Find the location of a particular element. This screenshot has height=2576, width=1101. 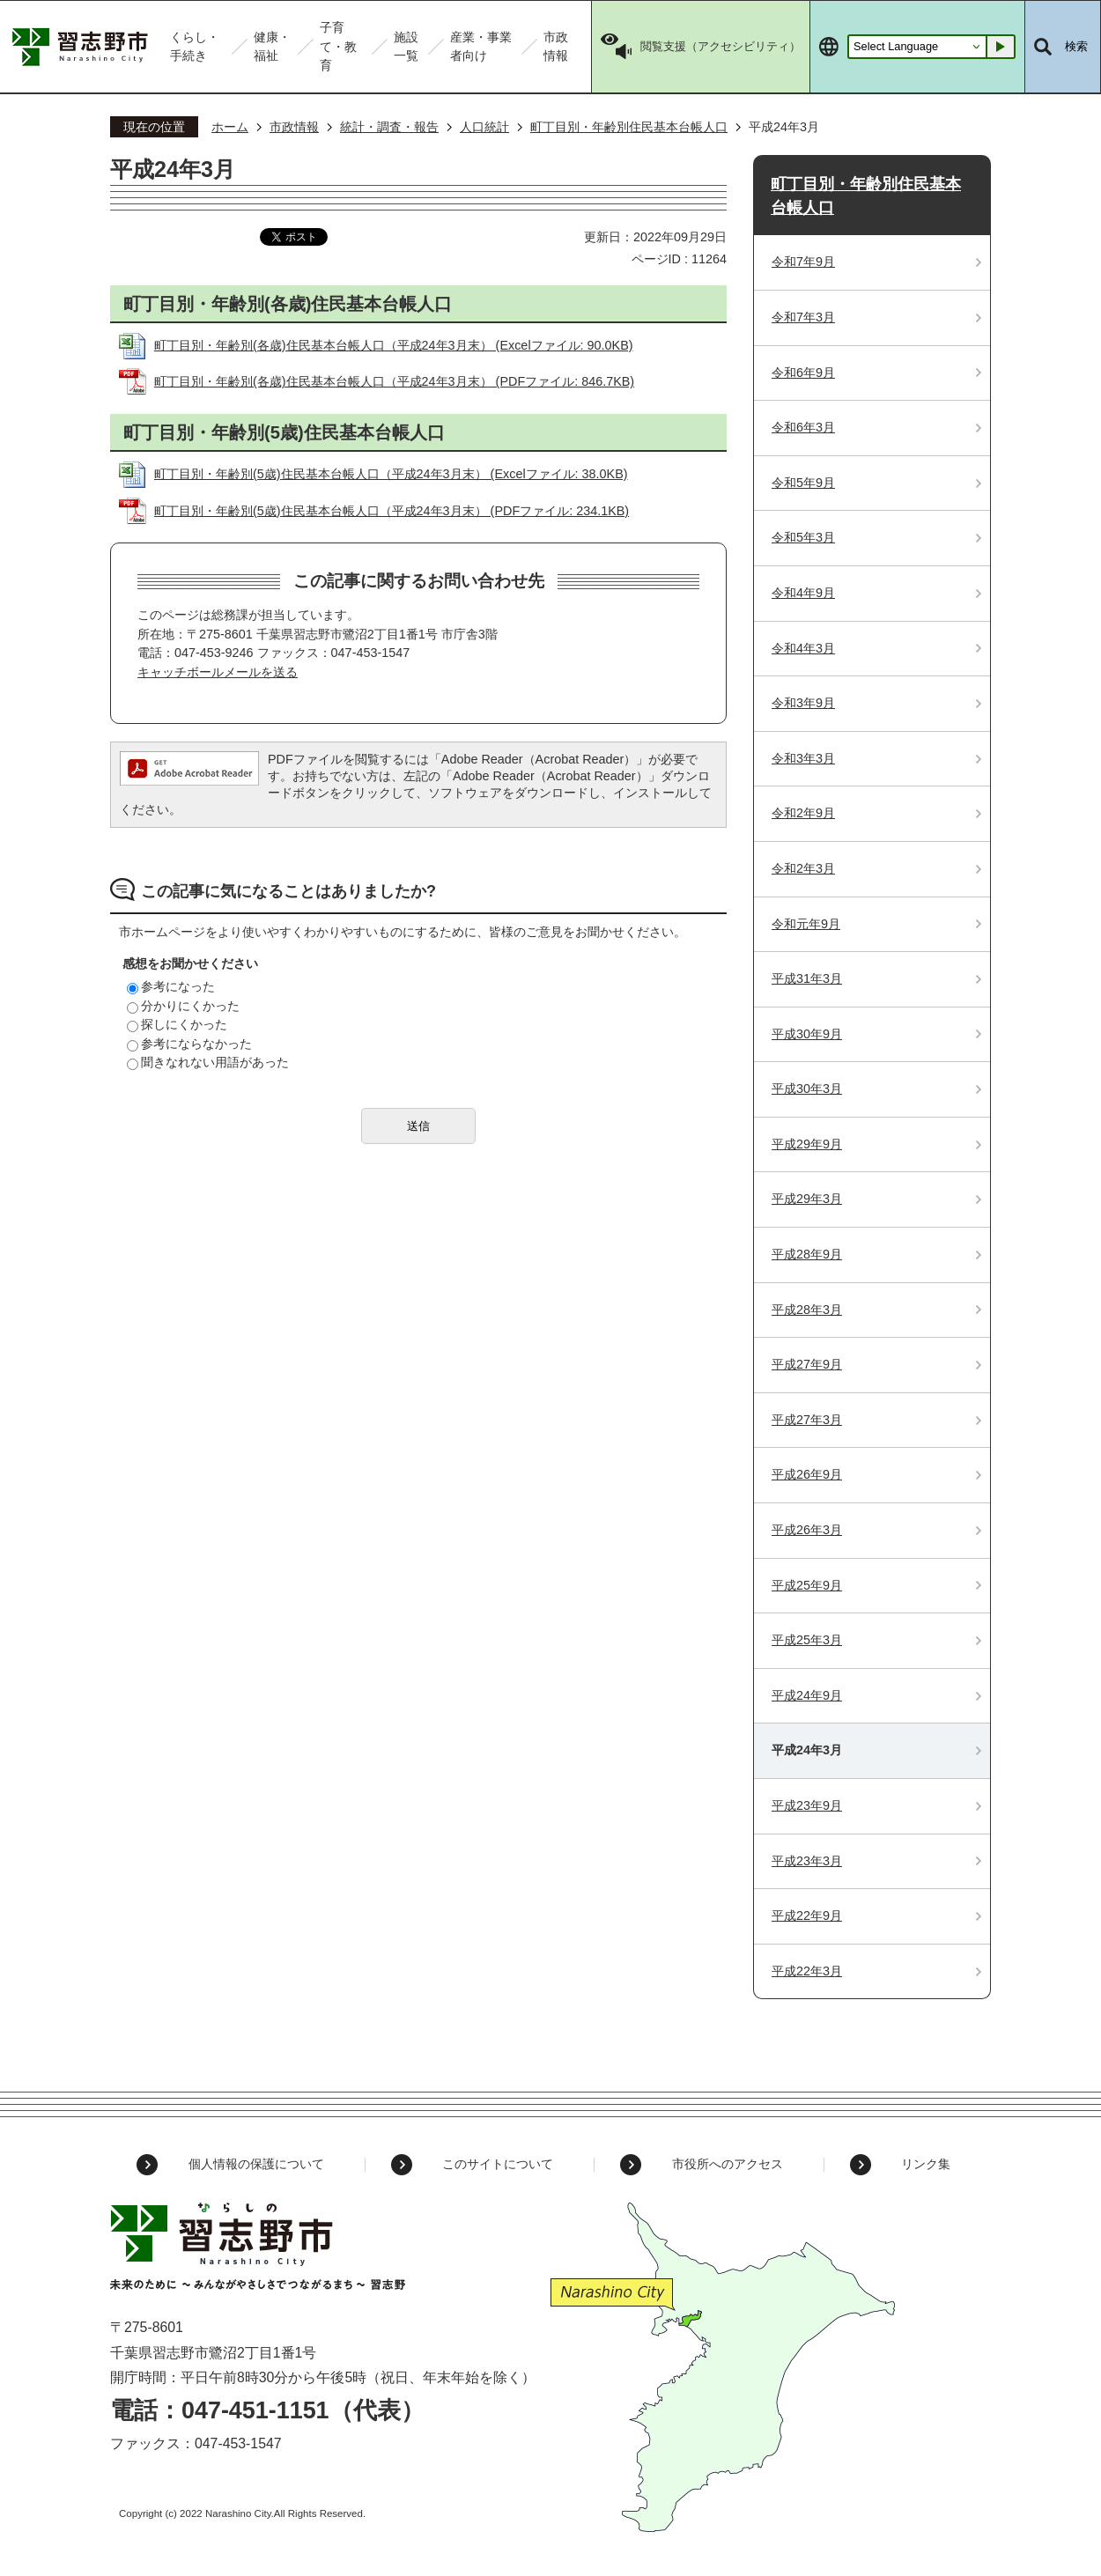

令和4年3月 is located at coordinates (803, 648).